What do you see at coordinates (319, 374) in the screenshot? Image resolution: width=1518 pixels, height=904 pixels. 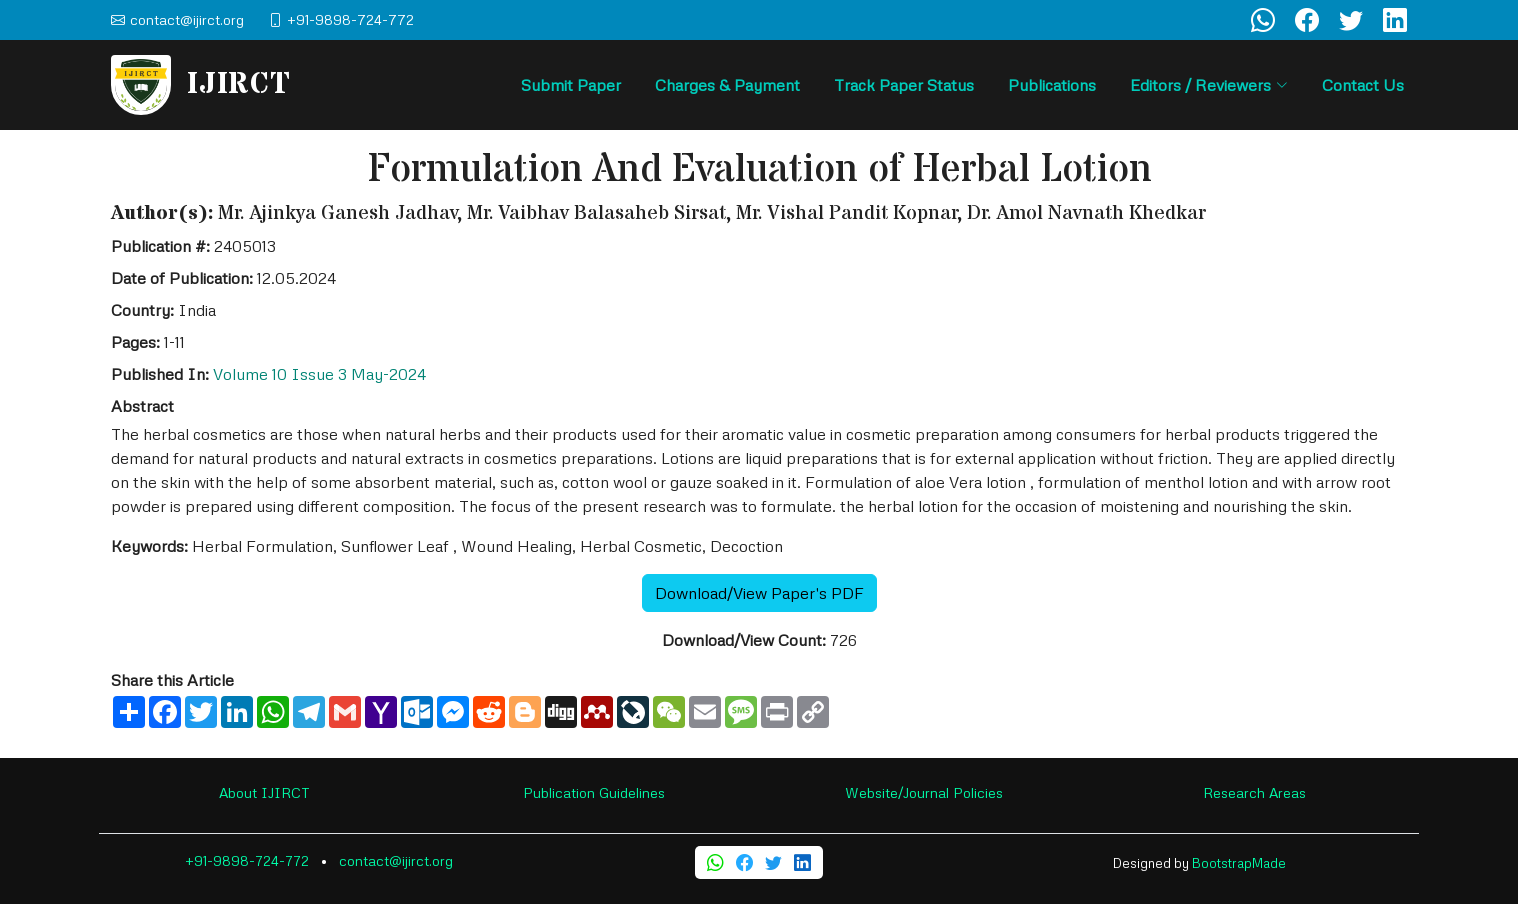 I see `Volume 10 Issue 3 May-2024` at bounding box center [319, 374].